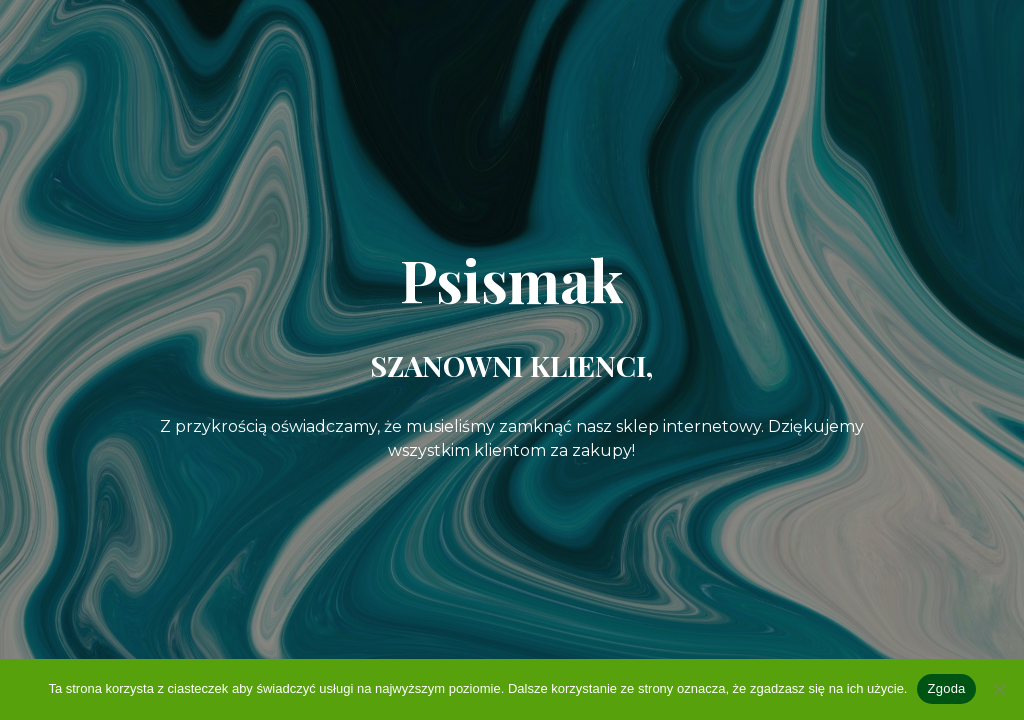 This screenshot has width=1024, height=720. Describe the element at coordinates (999, 689) in the screenshot. I see `[Nie wyrażam zgody]` at that location.